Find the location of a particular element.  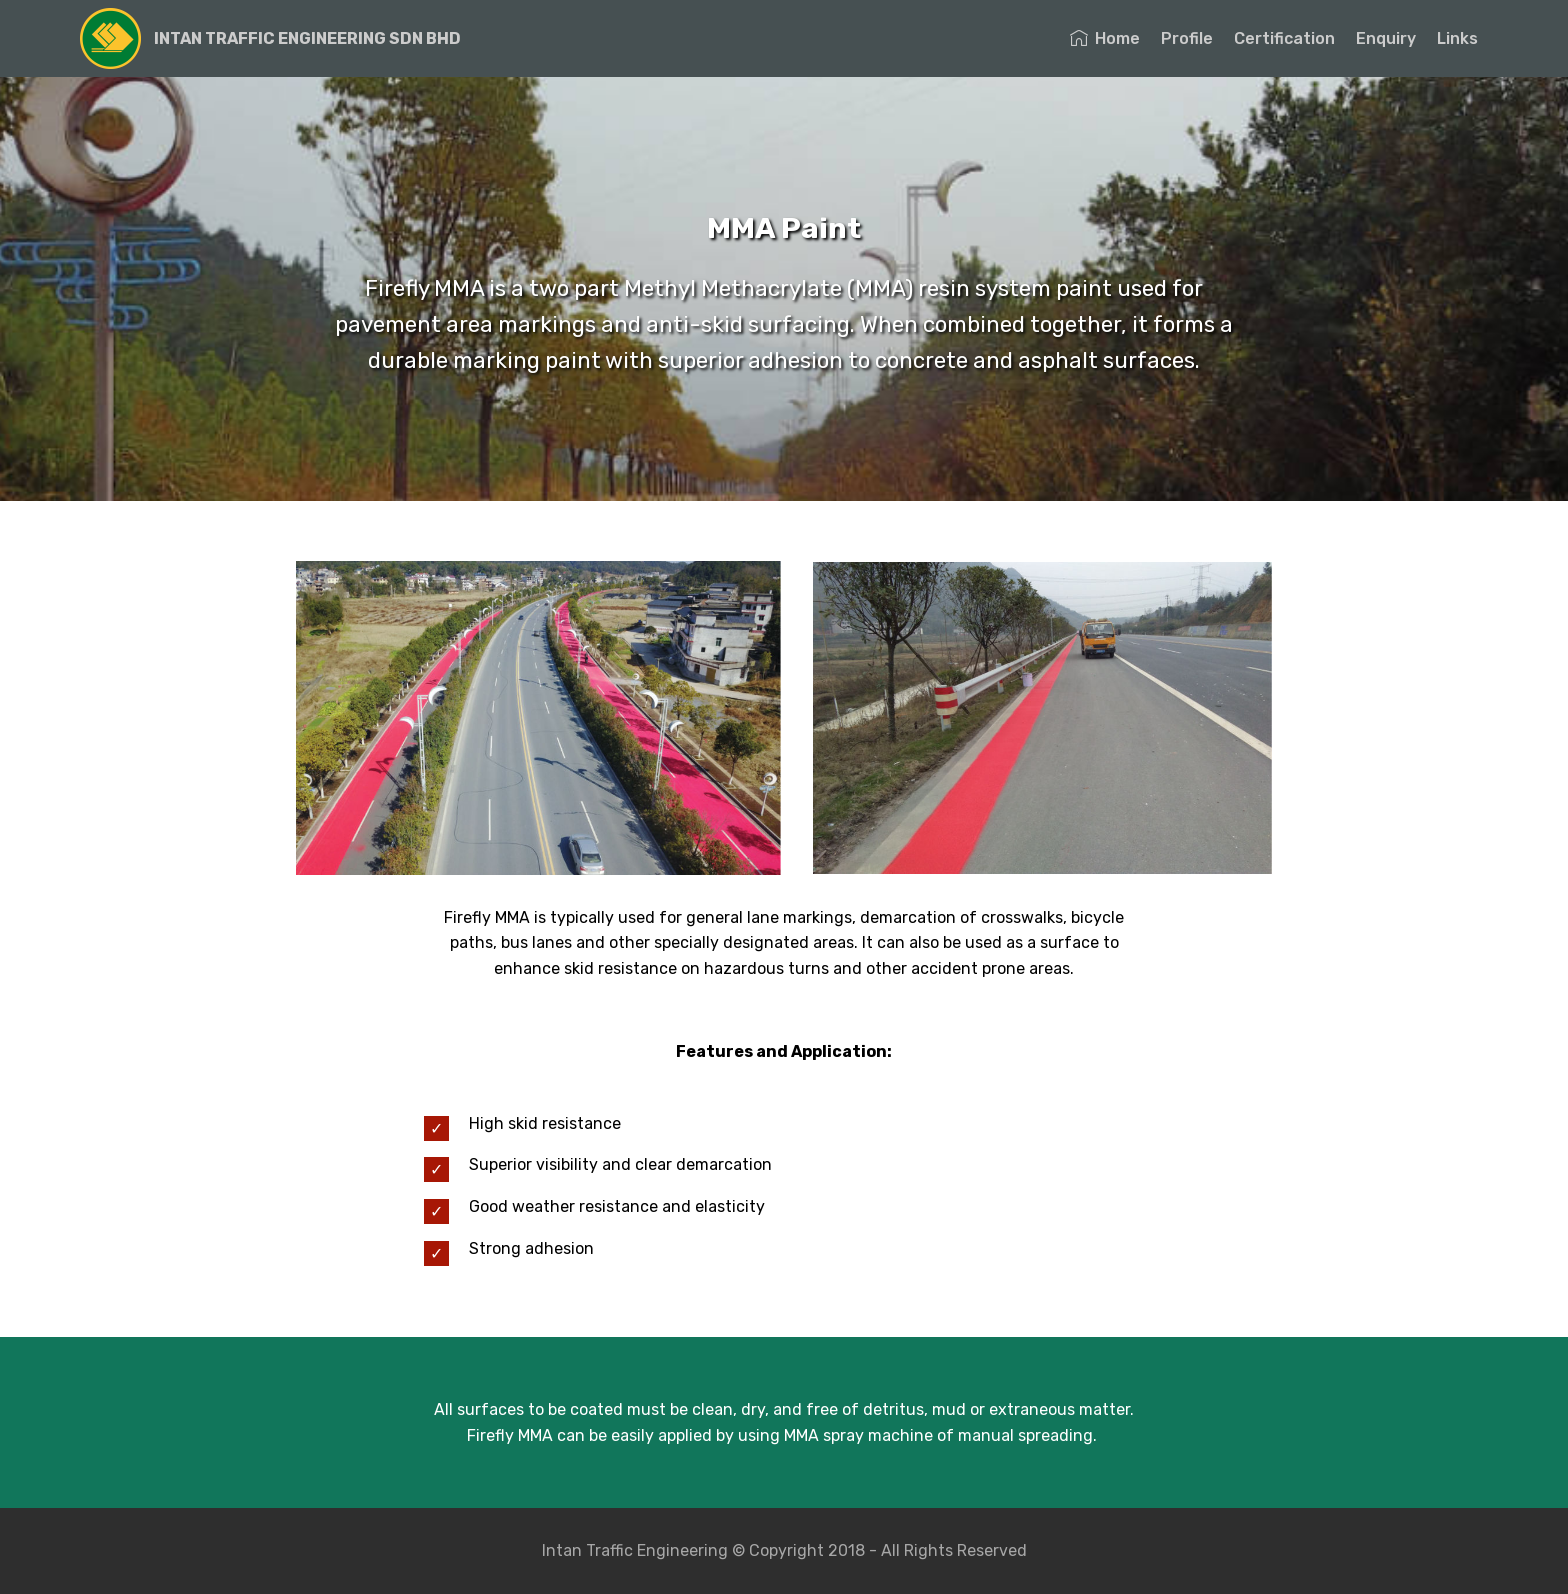

Links is located at coordinates (1457, 38).